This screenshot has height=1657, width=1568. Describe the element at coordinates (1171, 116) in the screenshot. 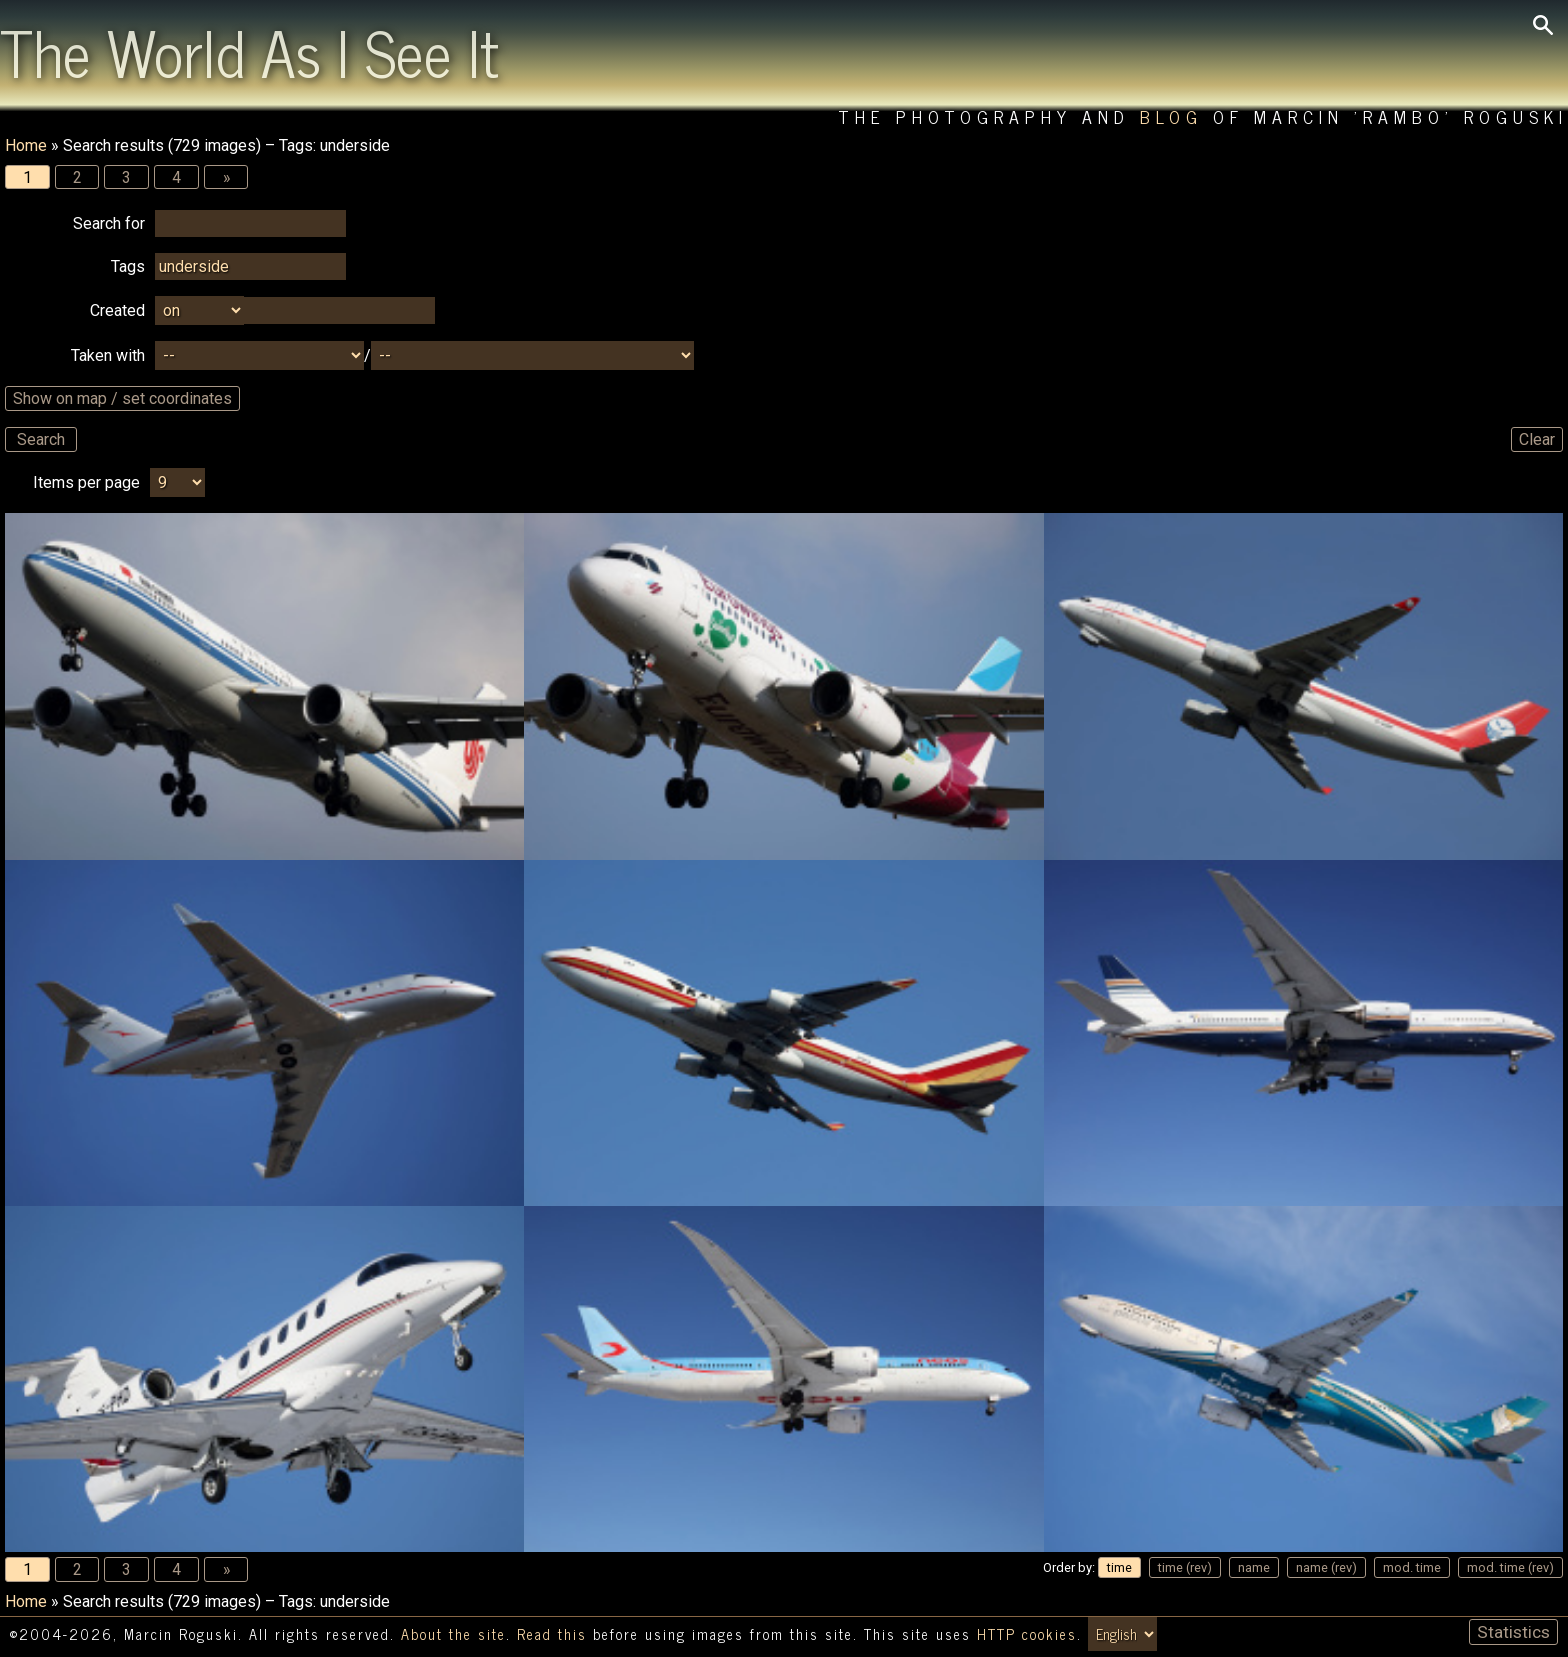

I see `Blog` at that location.